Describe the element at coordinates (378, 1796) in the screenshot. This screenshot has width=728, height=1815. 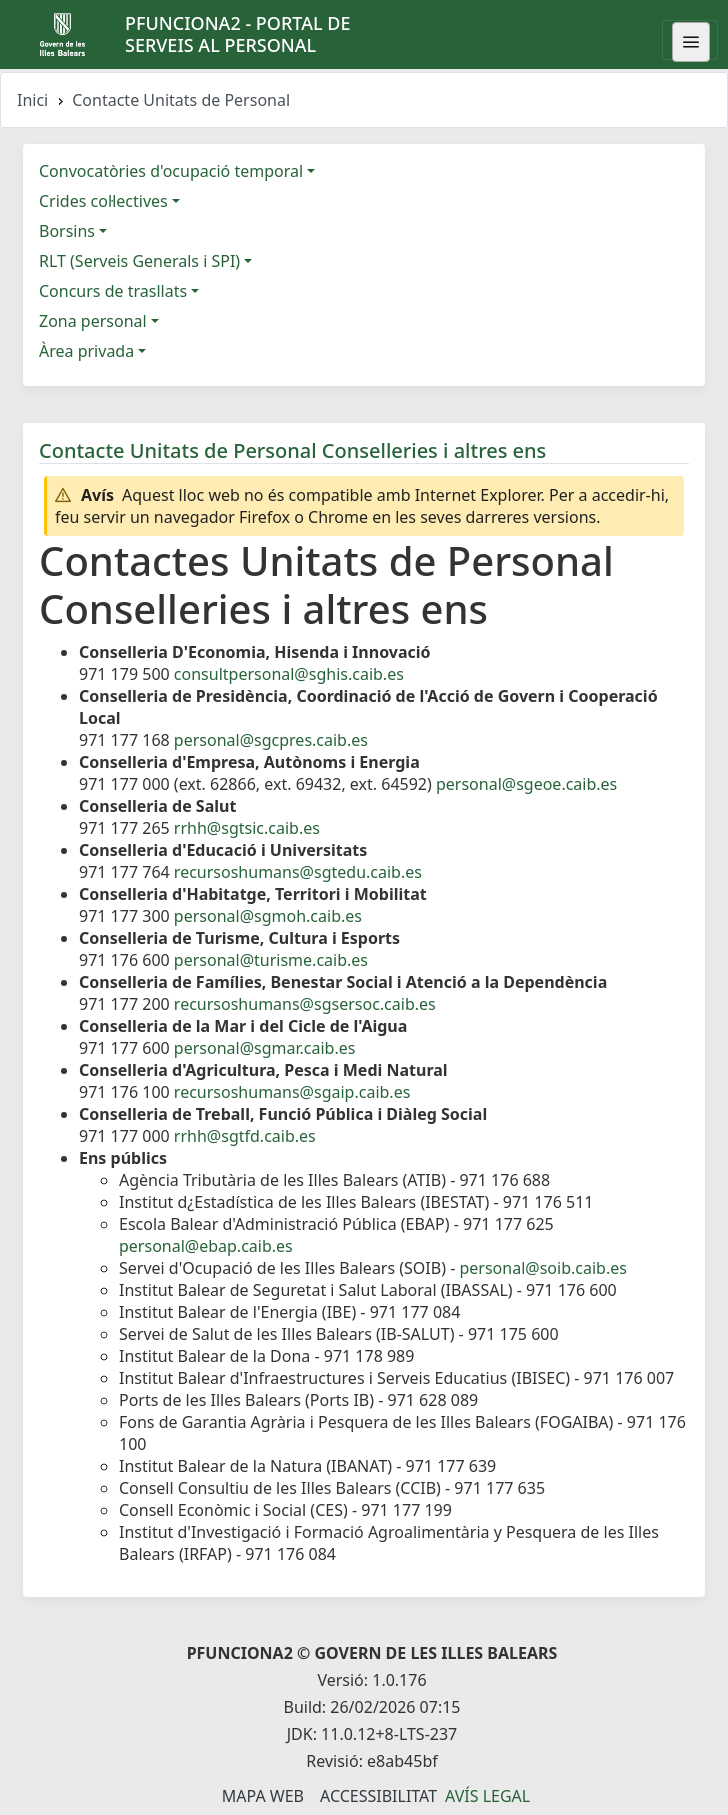
I see `Accessibilitat` at that location.